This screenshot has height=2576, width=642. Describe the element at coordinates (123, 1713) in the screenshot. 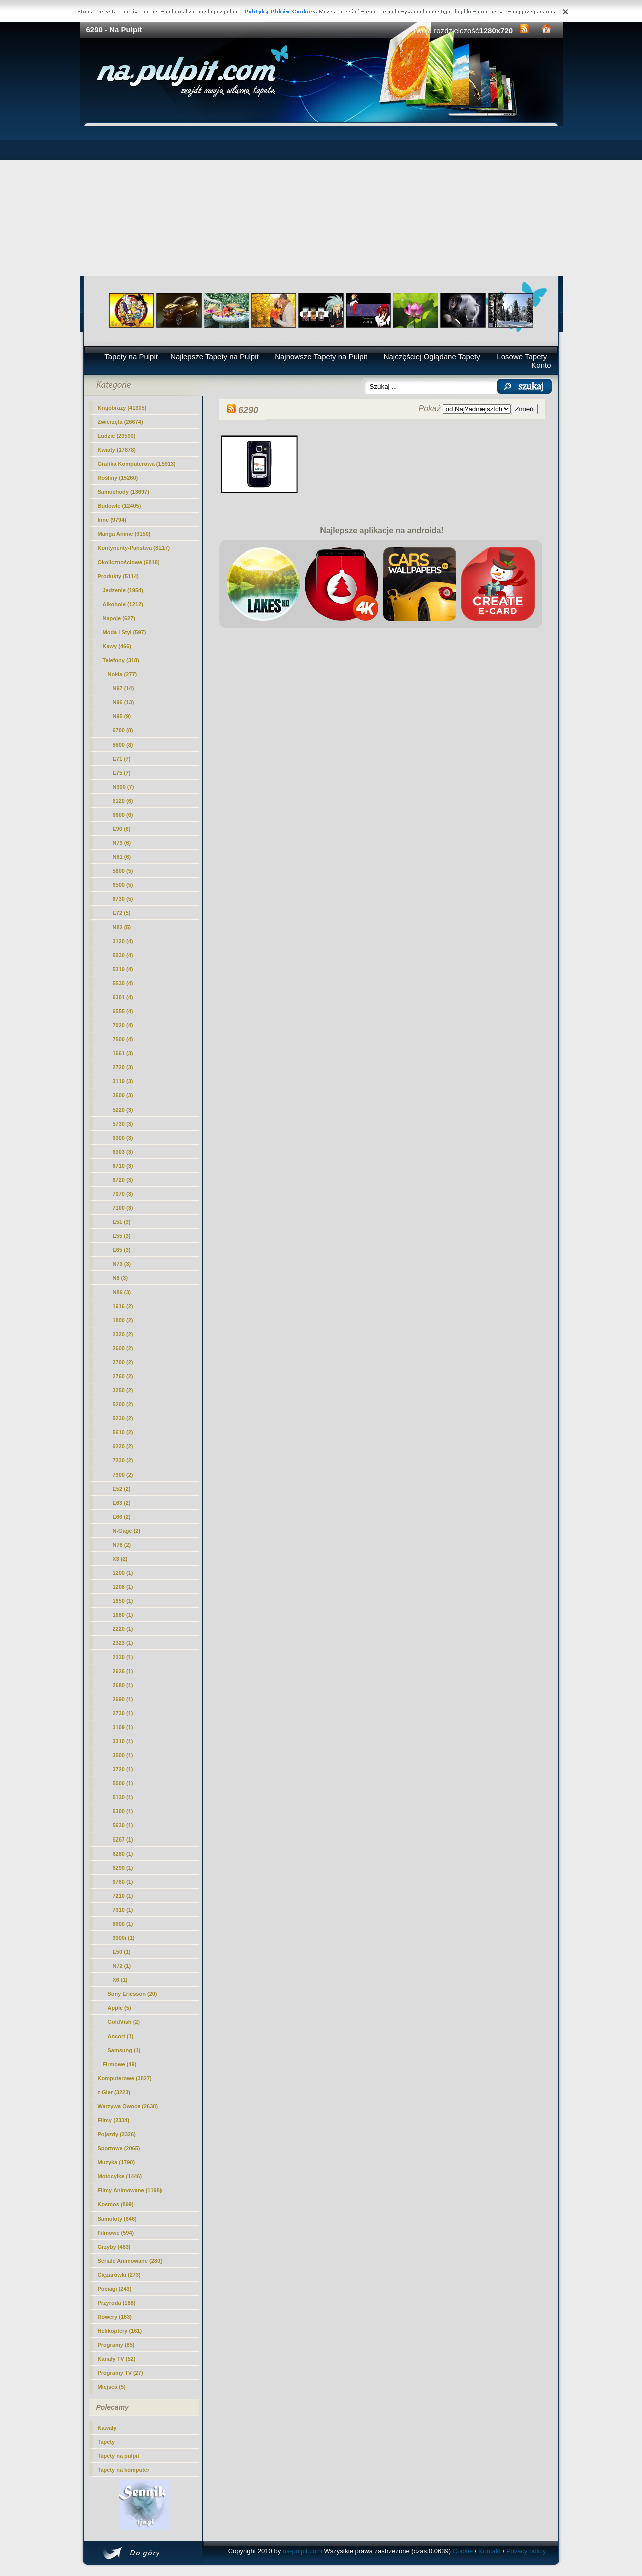

I see `2730 (1)` at that location.